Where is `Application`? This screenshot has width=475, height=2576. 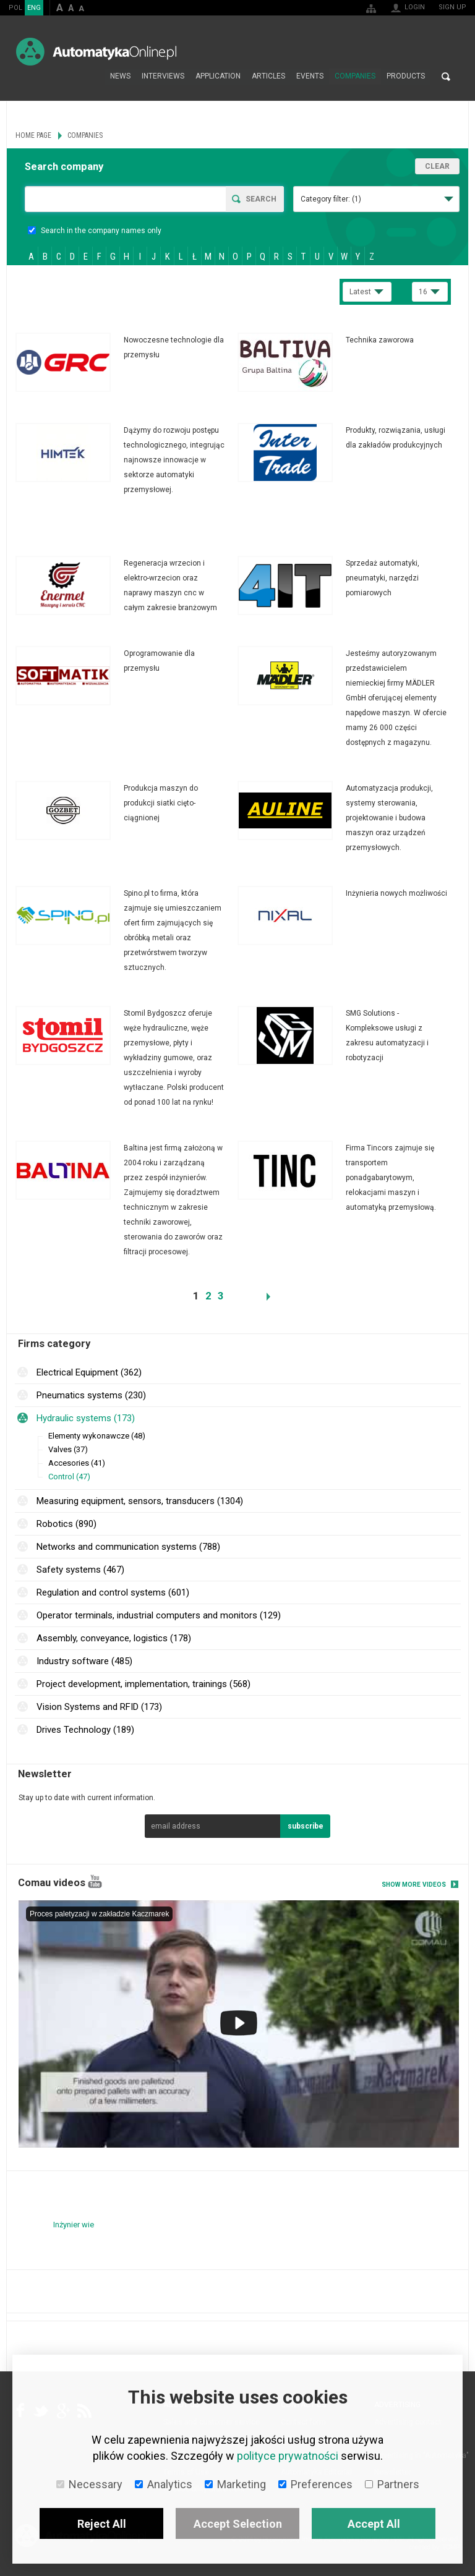 Application is located at coordinates (218, 76).